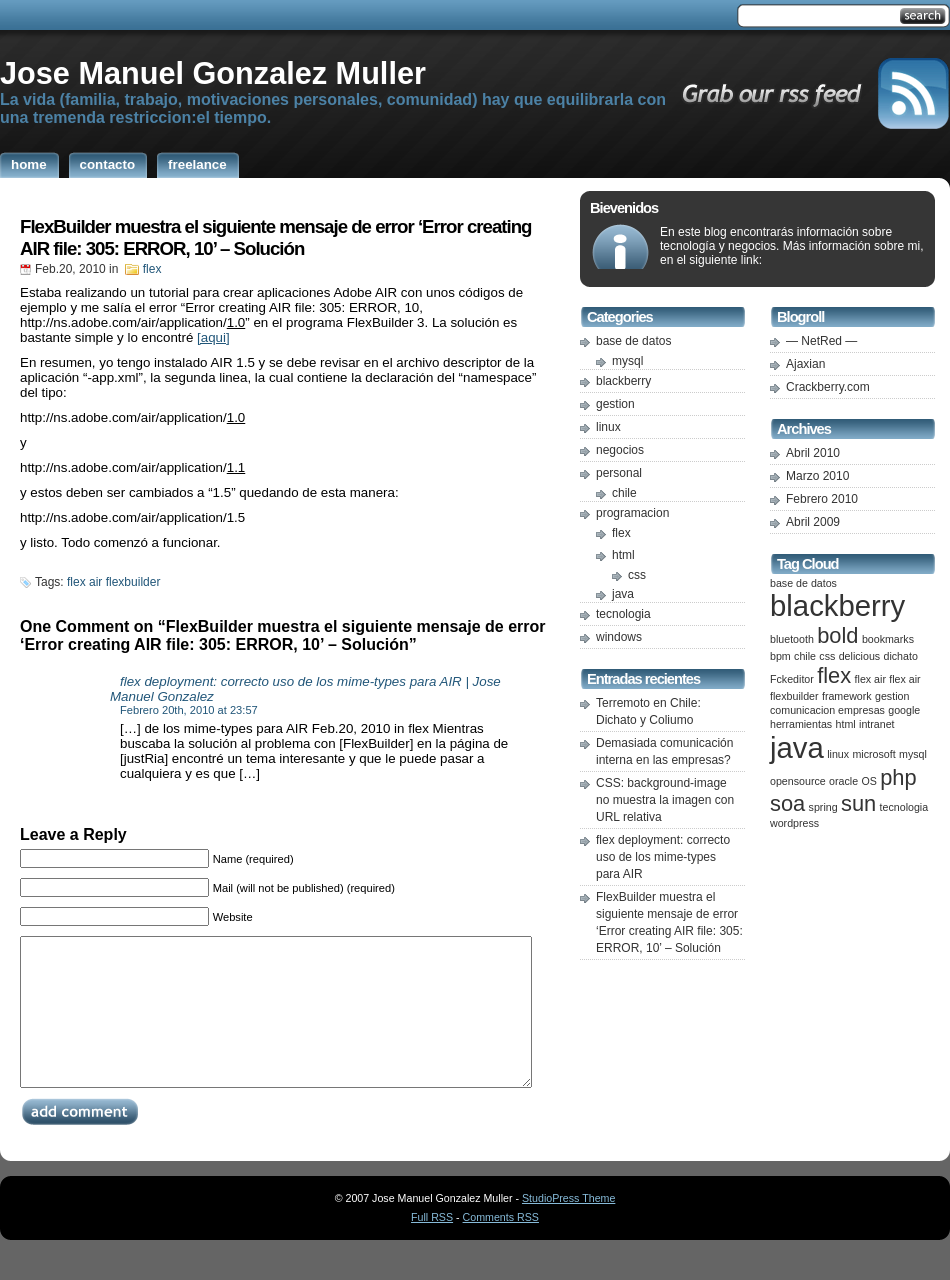 This screenshot has height=1280, width=950. I want to click on flex deployment: correcto uso de los mime-types para AIR, so click(663, 857).